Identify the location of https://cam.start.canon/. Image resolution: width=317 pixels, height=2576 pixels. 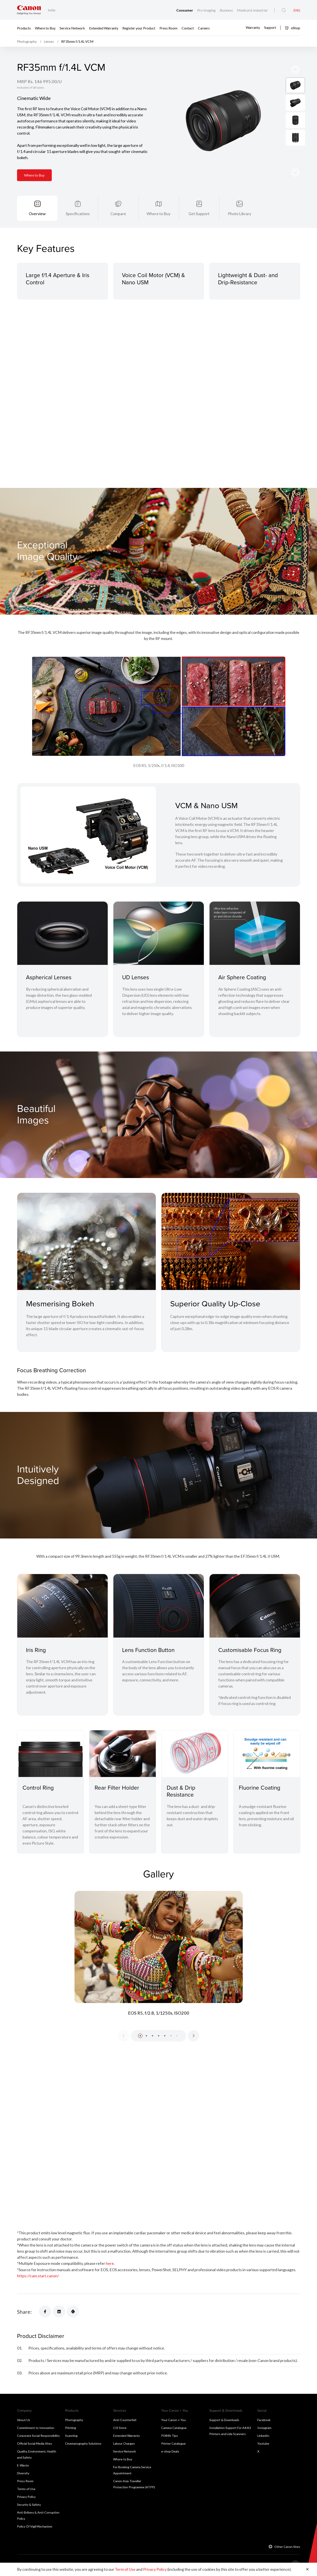
(38, 2276).